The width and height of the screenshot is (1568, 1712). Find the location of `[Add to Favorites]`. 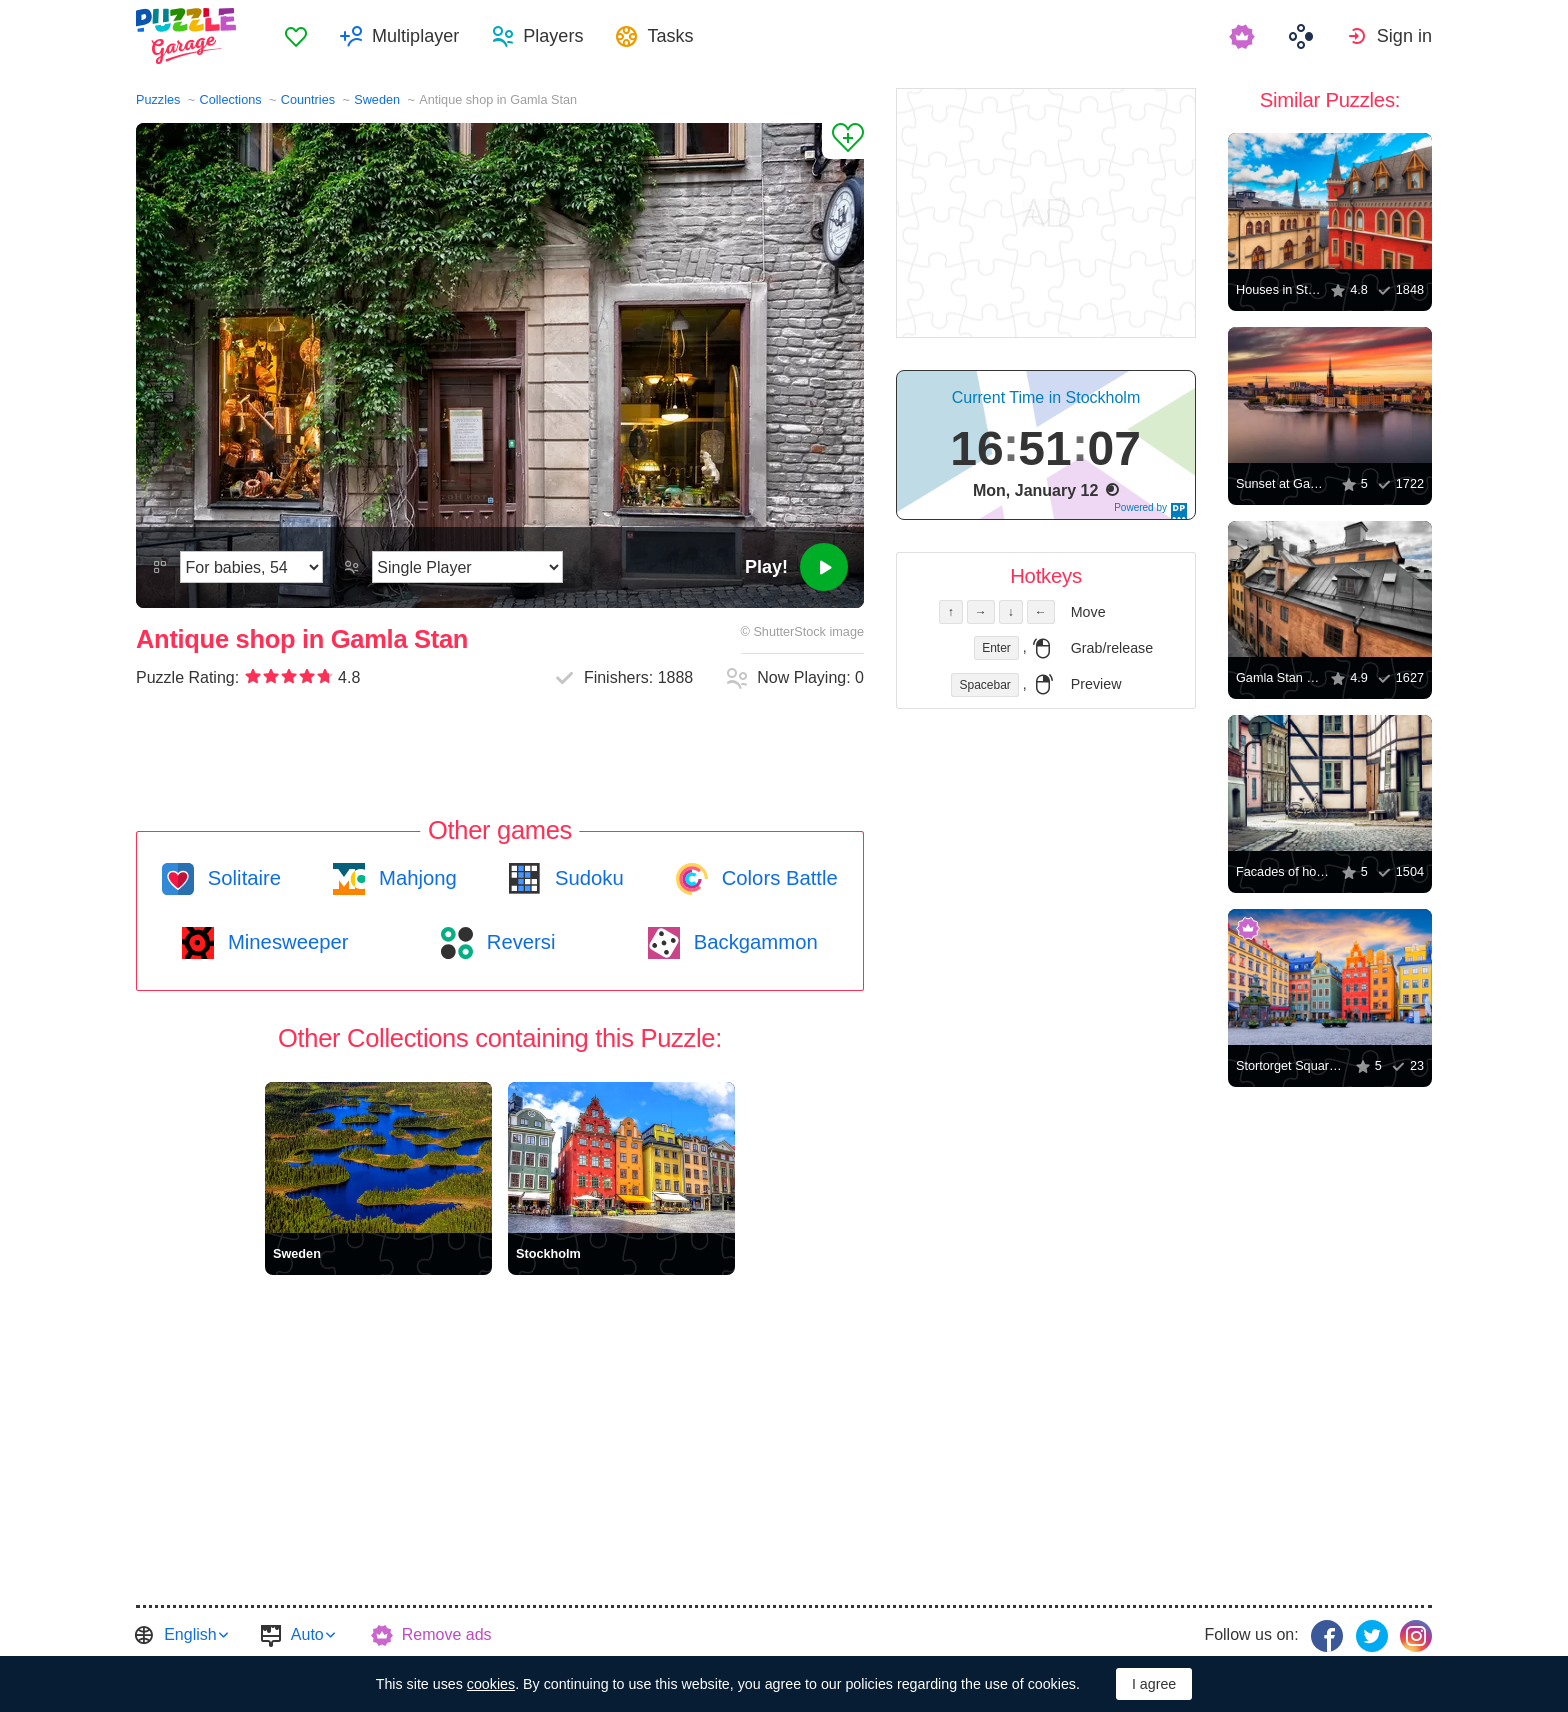

[Add to Favorites] is located at coordinates (843, 141).